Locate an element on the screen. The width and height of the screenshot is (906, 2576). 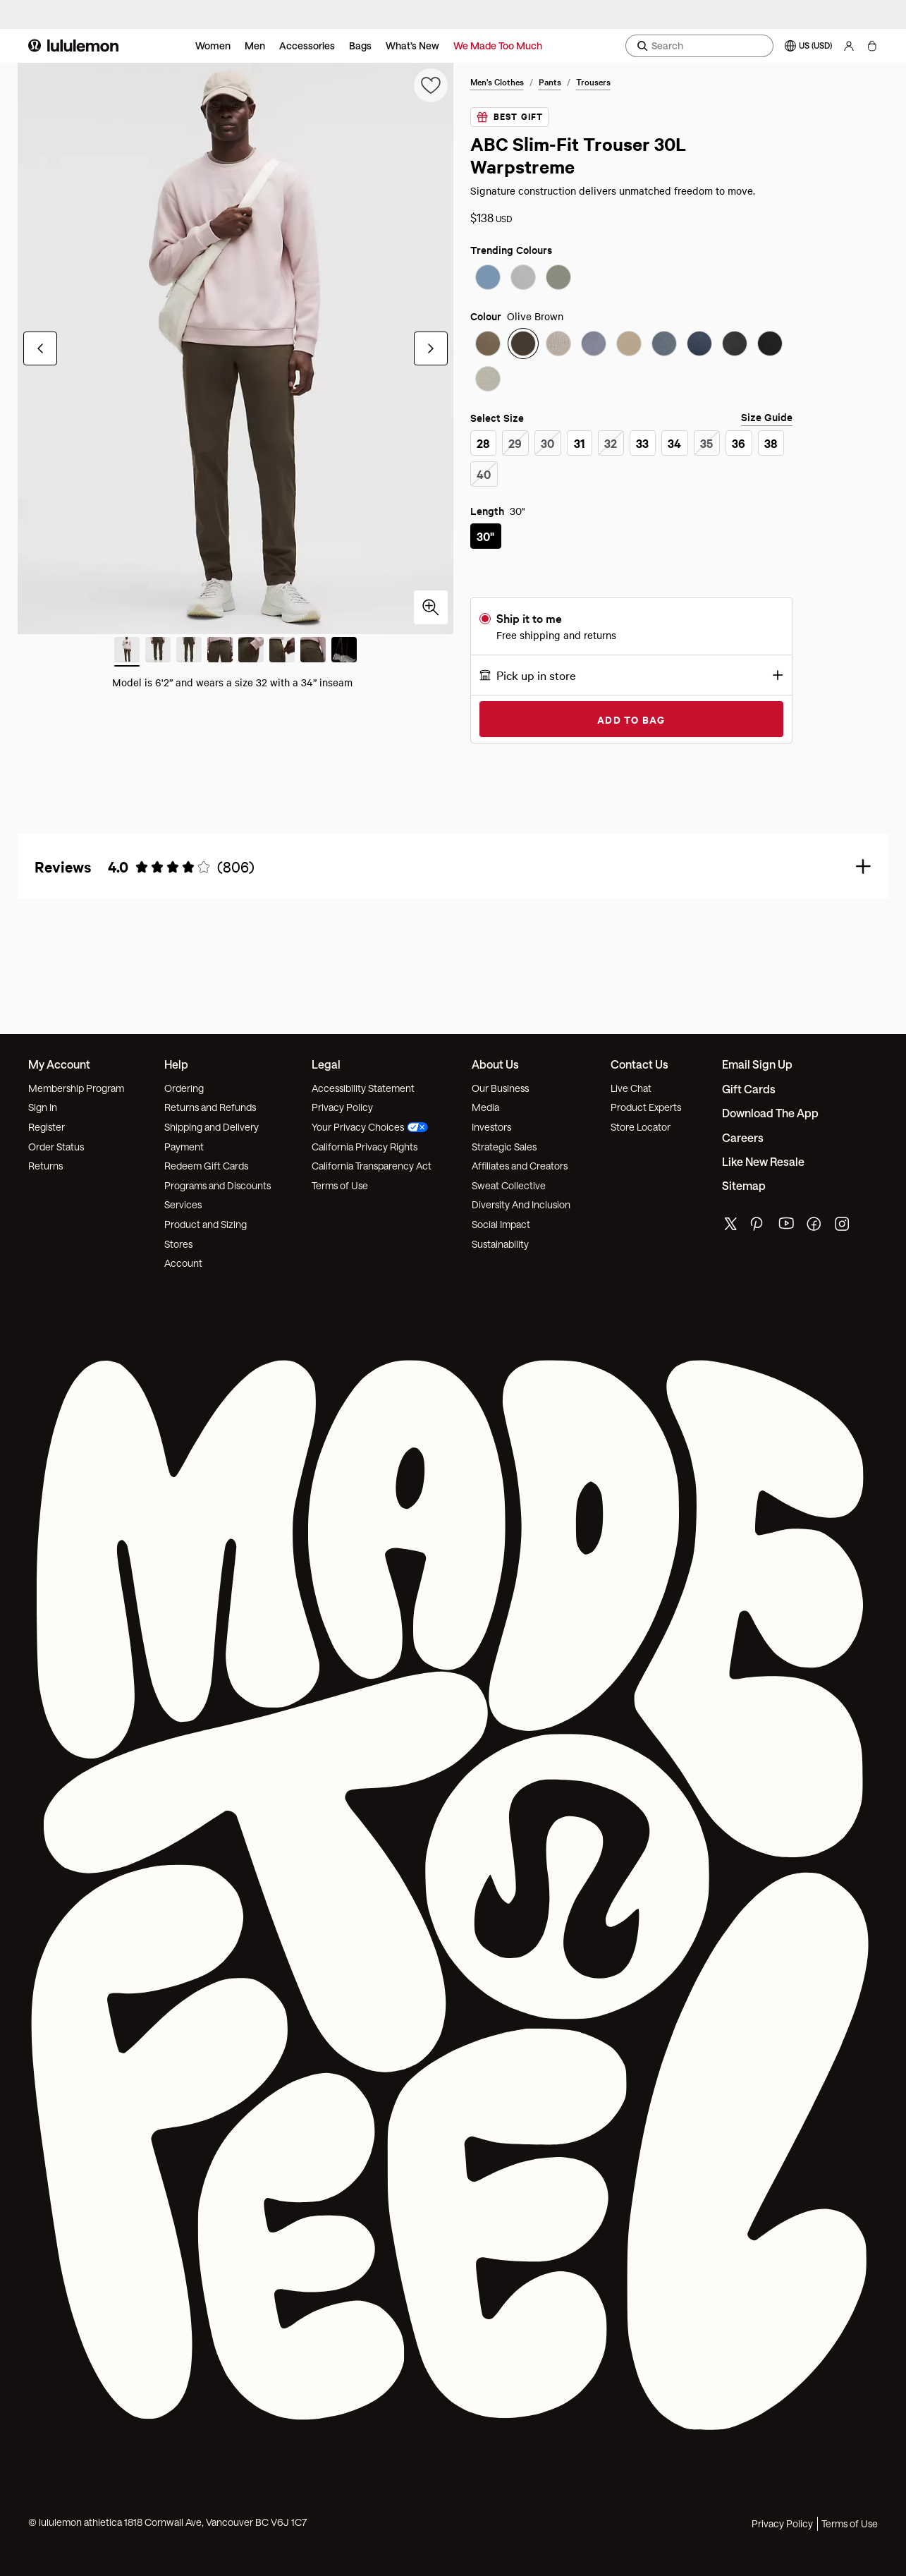
Size Guide is located at coordinates (766, 417).